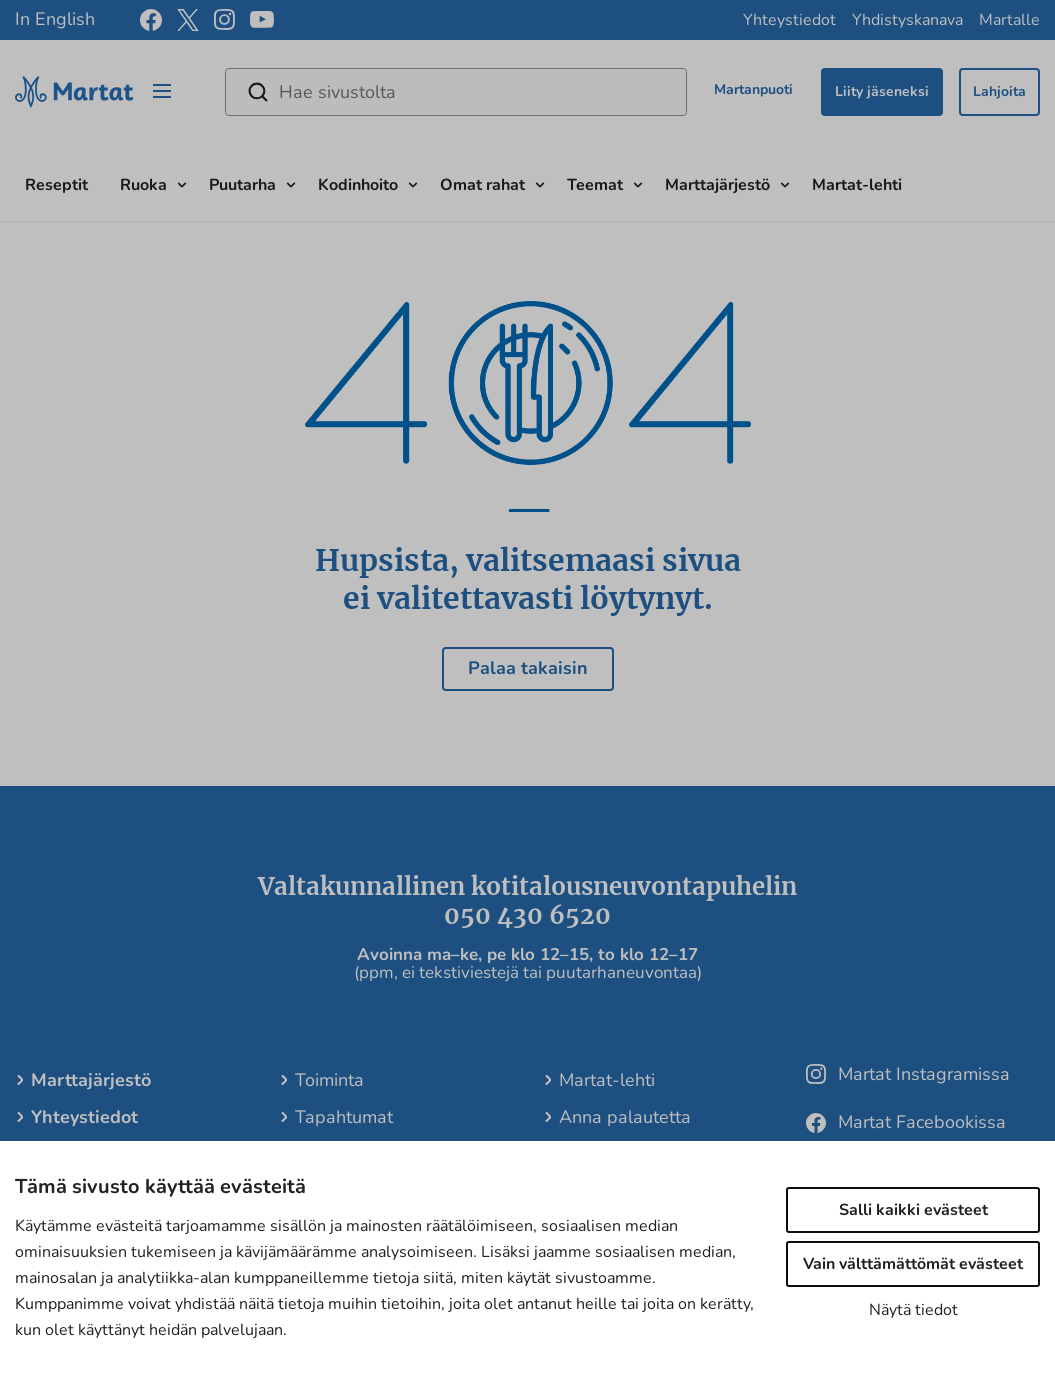 The image size is (1055, 1373). I want to click on Yhteystiedot, so click(789, 20).